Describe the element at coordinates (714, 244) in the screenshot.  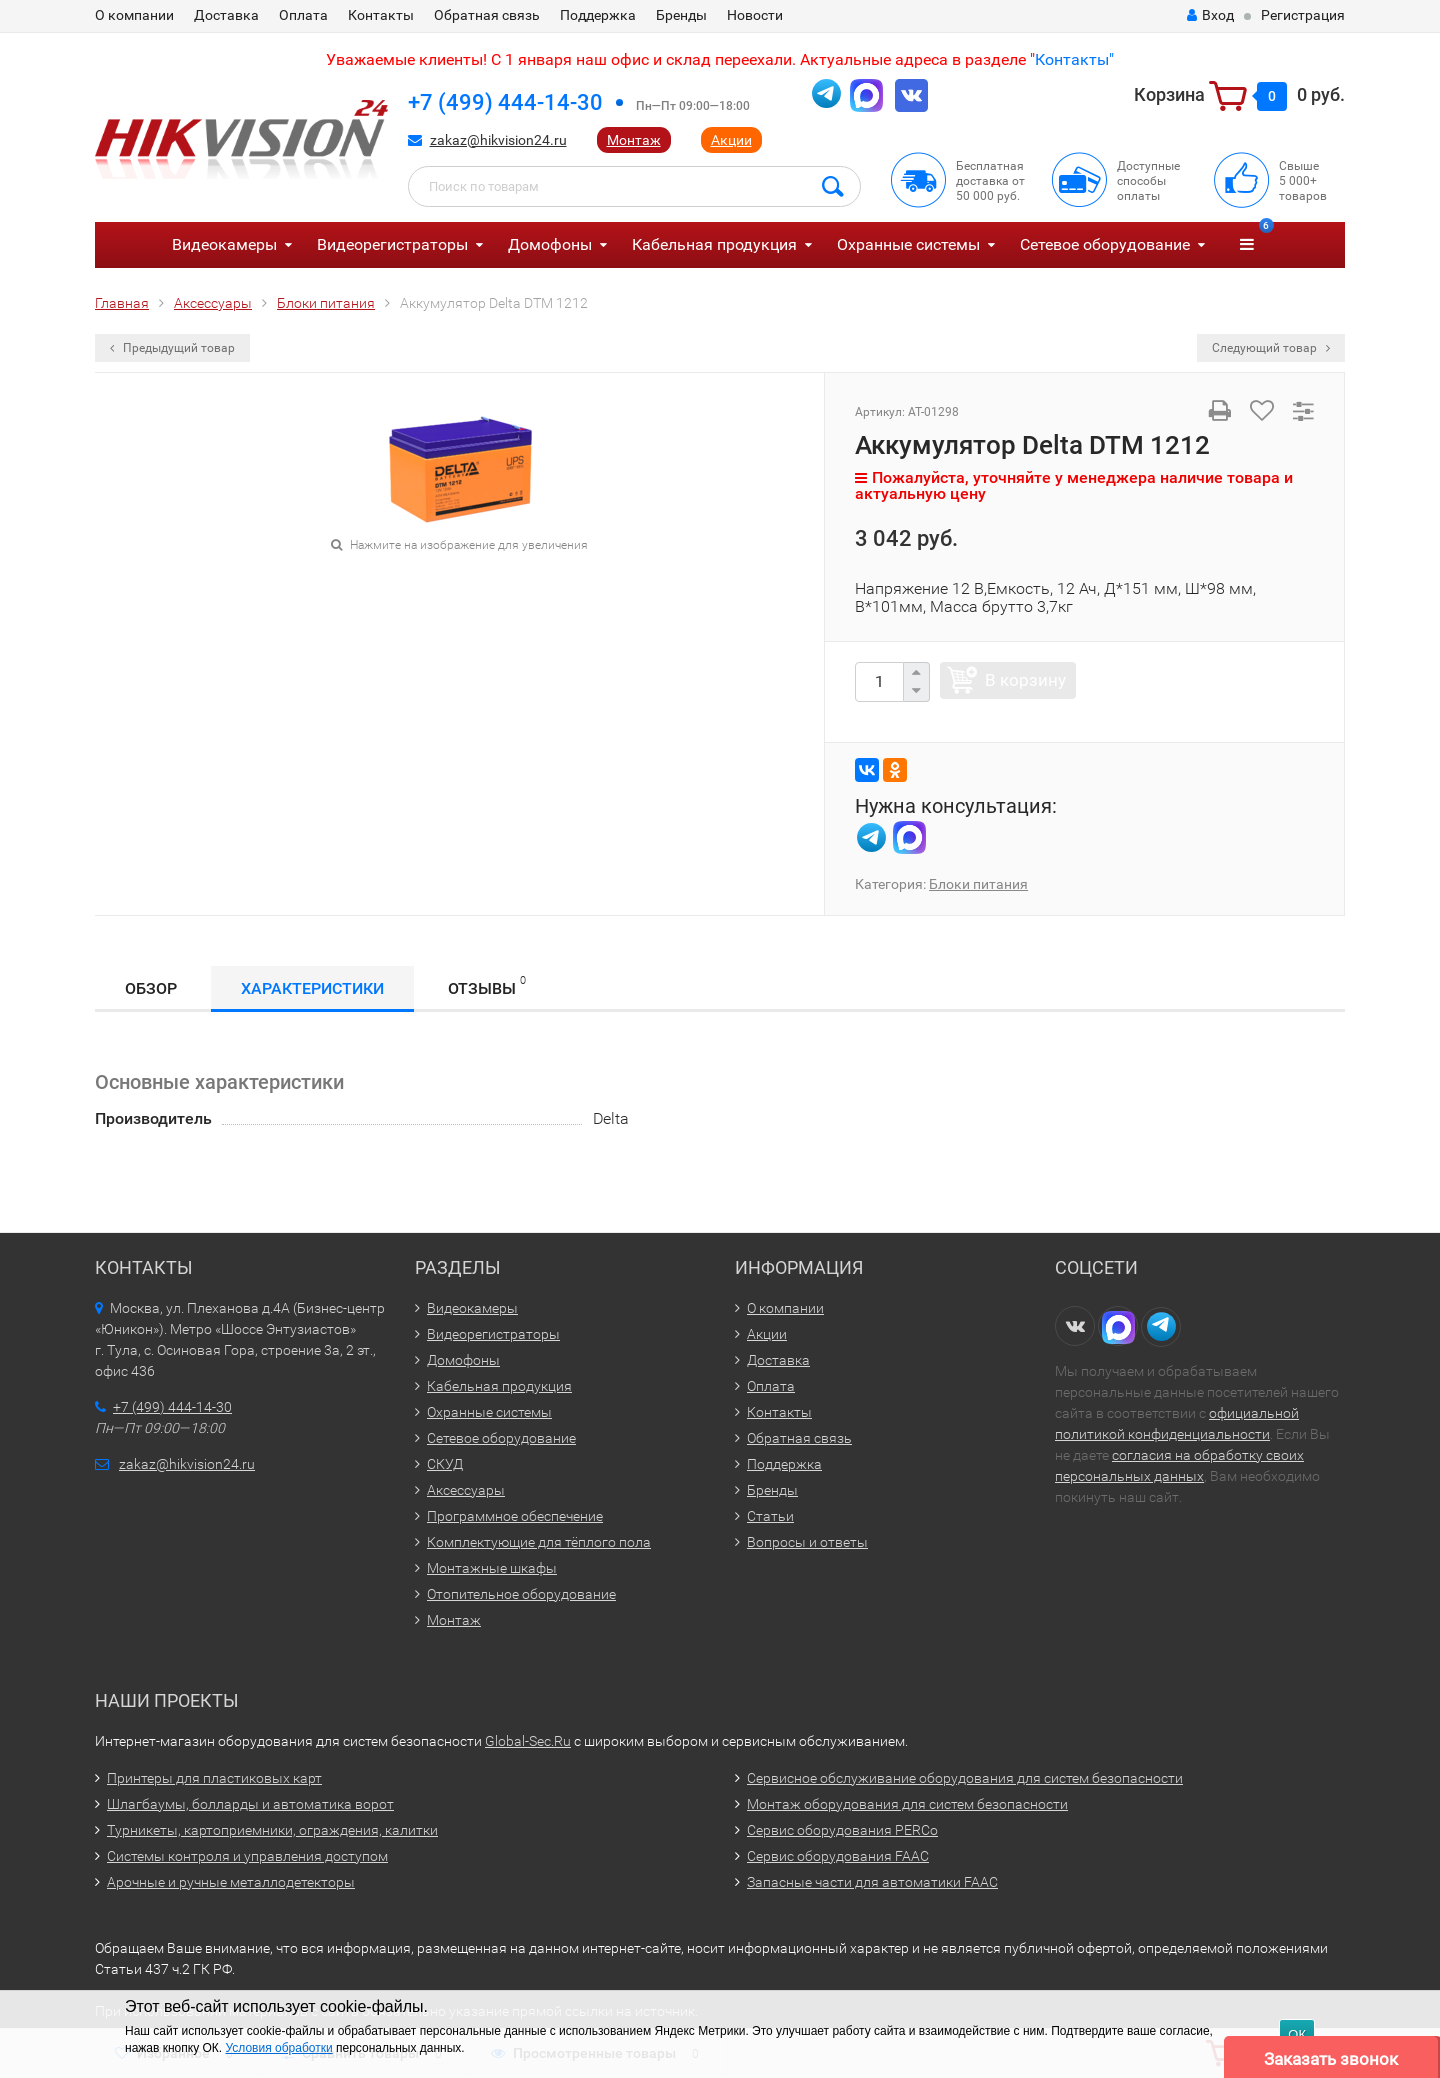
I see `Кабельная продукция` at that location.